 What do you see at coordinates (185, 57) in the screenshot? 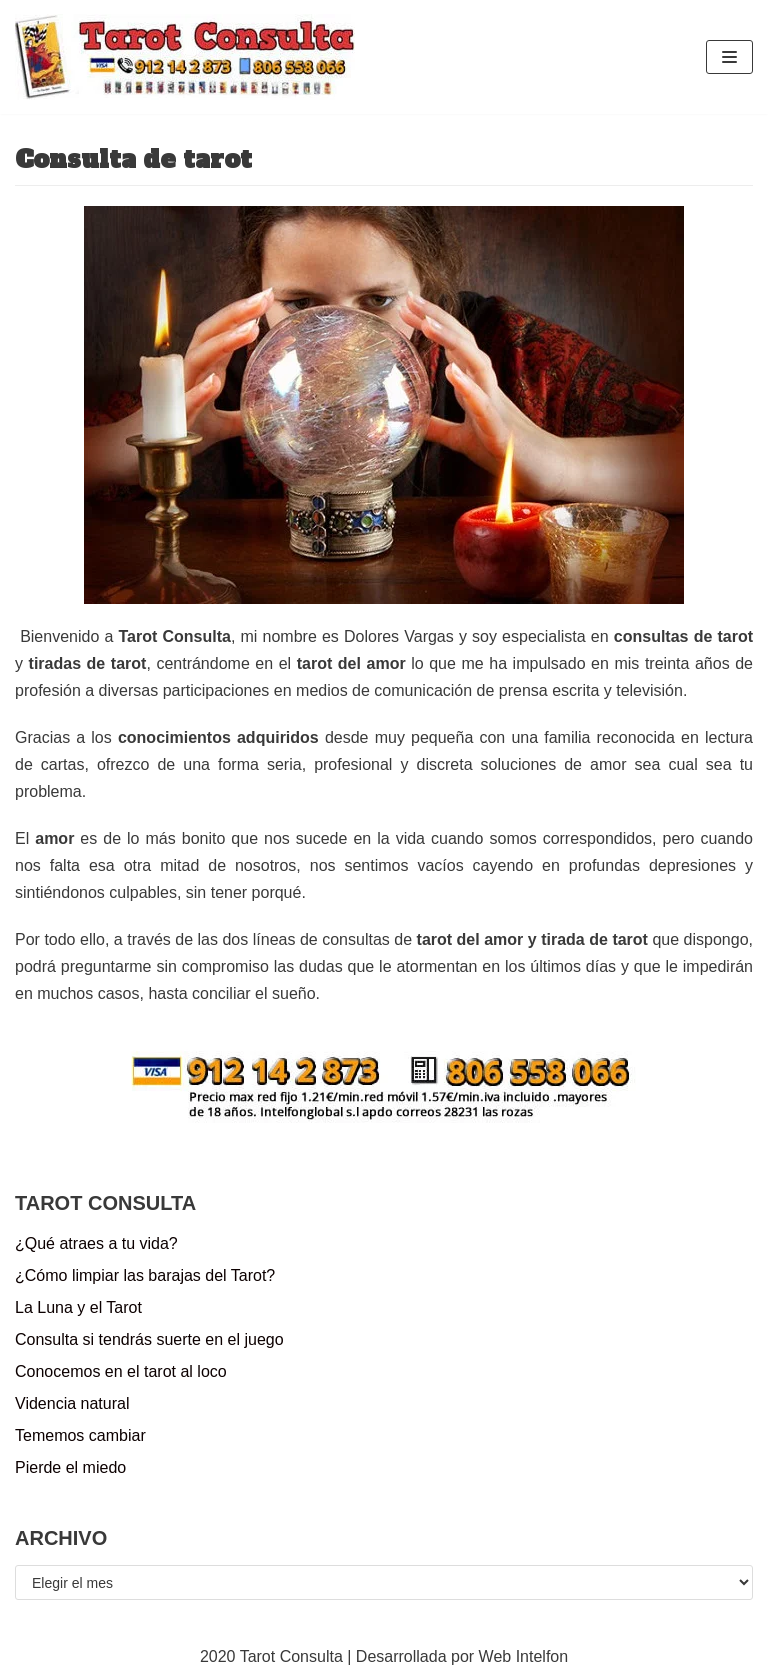
I see `[Tarot Consulta]` at bounding box center [185, 57].